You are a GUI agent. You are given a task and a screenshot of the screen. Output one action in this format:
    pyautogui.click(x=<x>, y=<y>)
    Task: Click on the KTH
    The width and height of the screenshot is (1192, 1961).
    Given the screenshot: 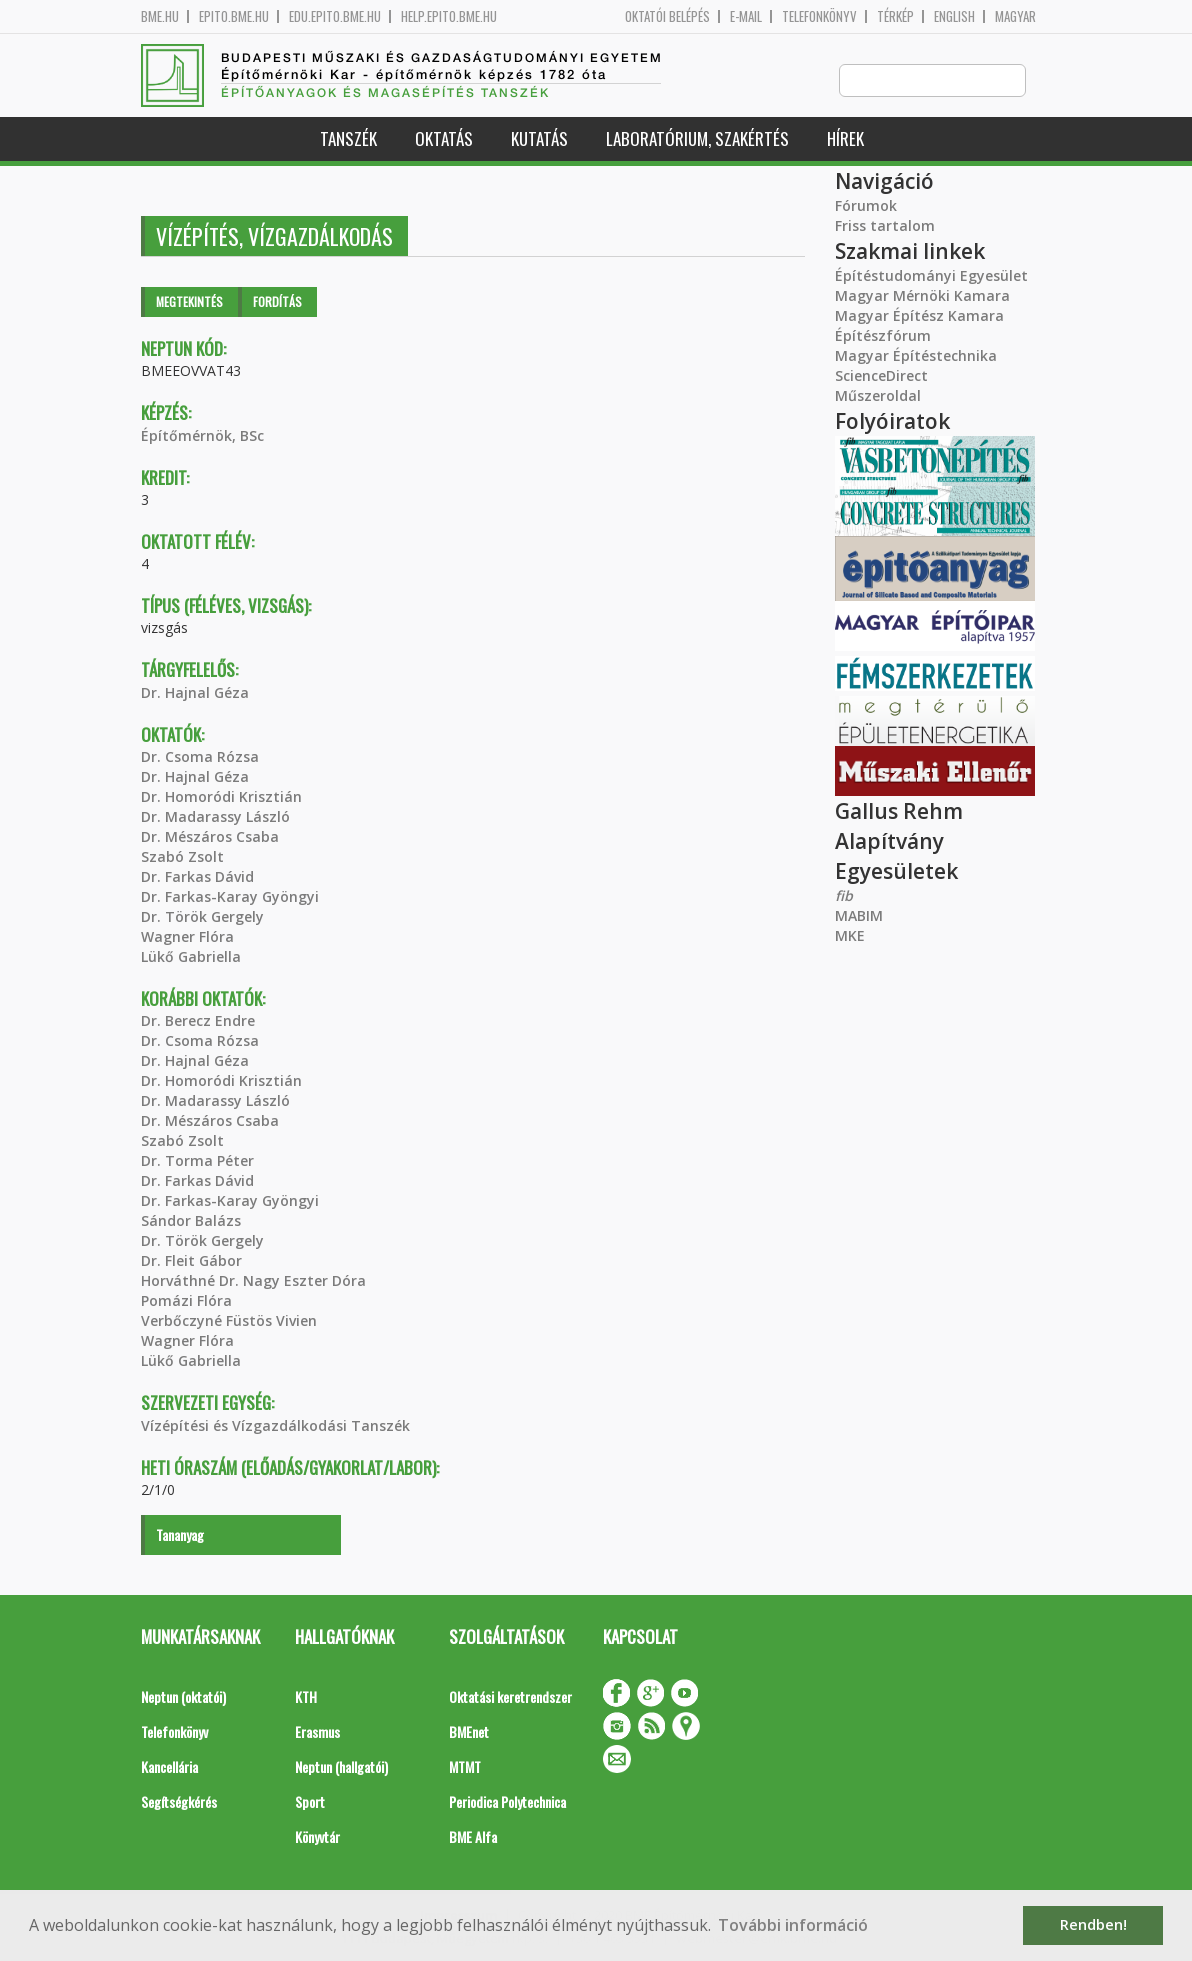 What is the action you would take?
    pyautogui.click(x=306, y=1697)
    